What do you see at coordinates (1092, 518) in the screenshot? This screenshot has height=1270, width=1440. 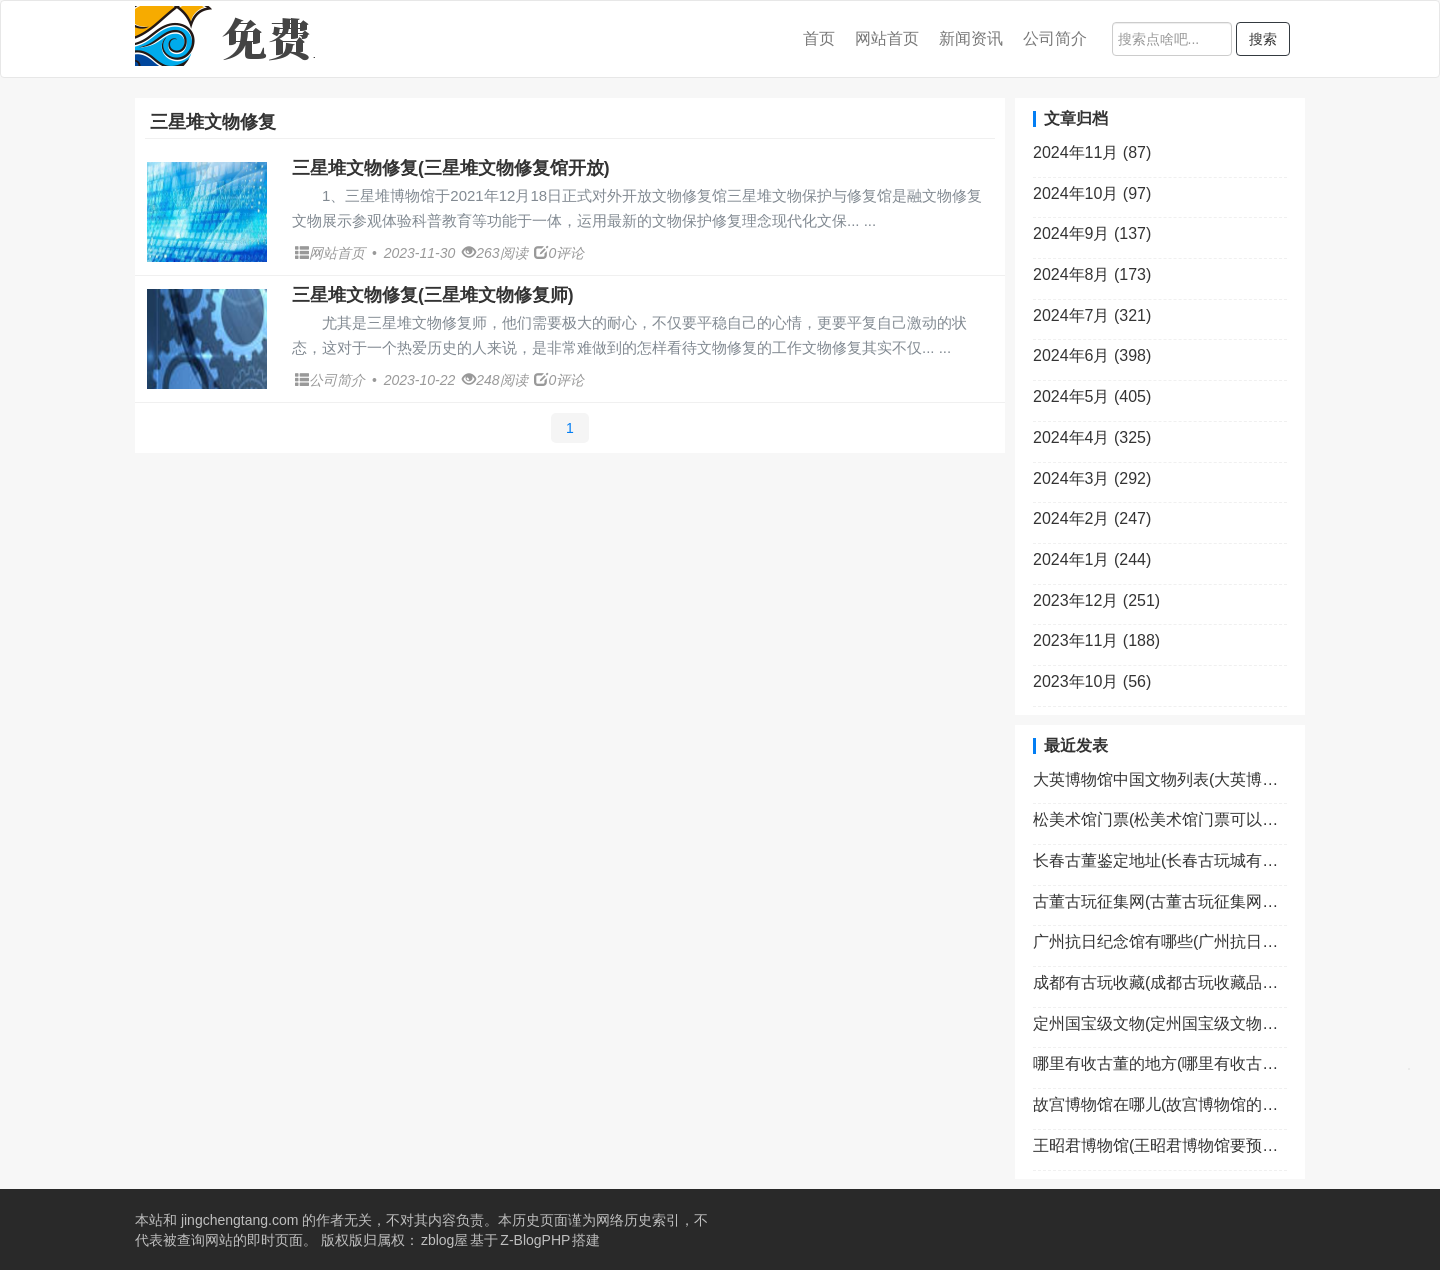 I see `2024年2月 (247)` at bounding box center [1092, 518].